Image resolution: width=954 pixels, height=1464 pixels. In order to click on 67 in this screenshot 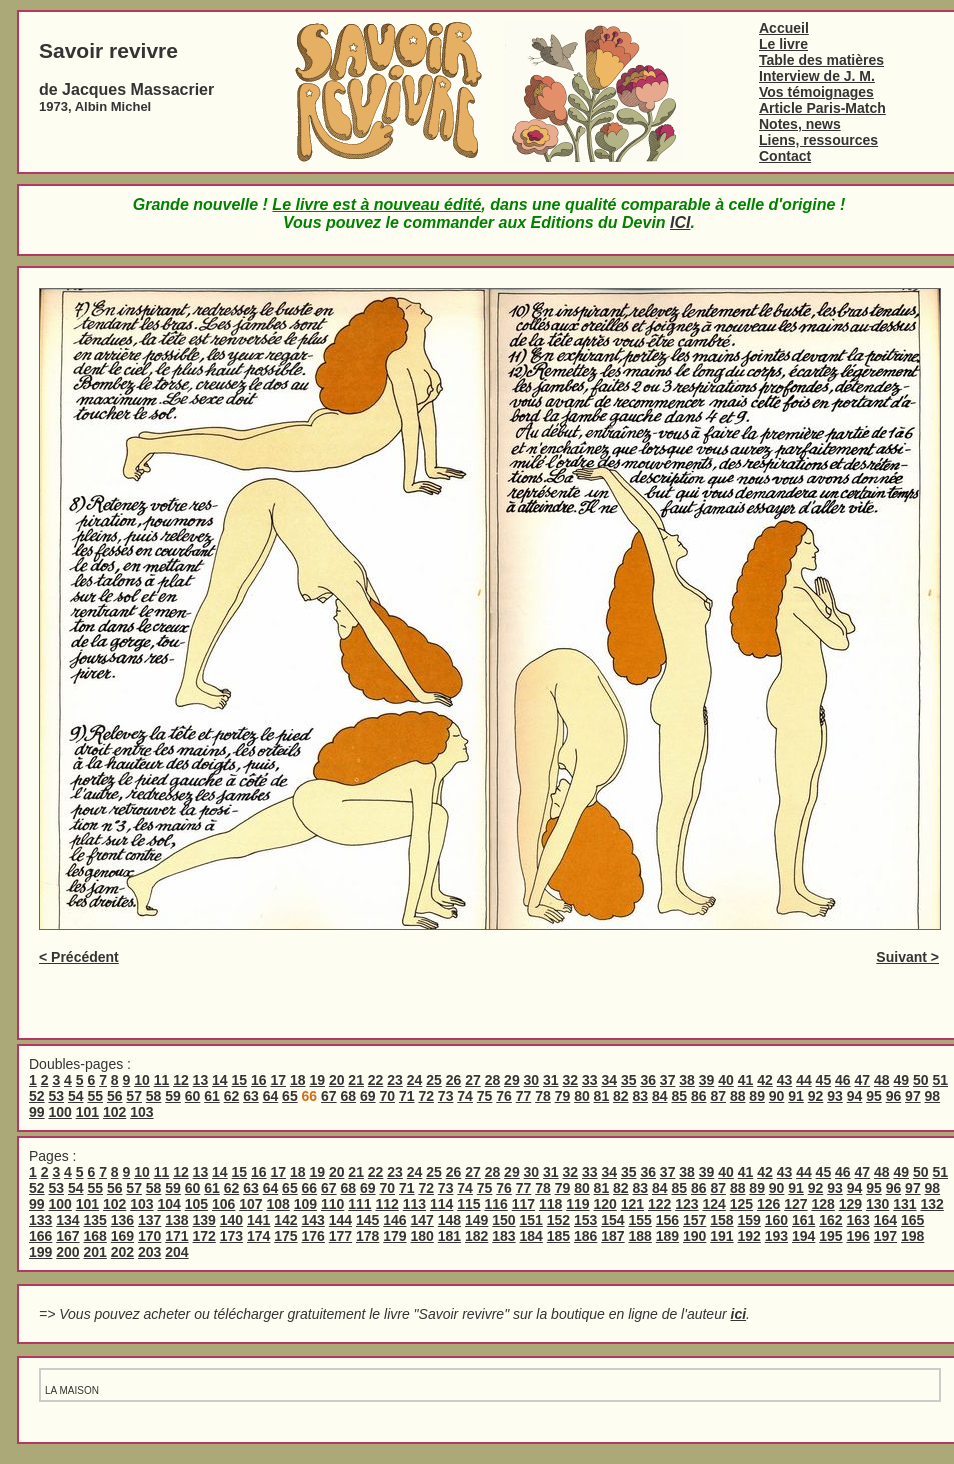, I will do `click(329, 1096)`.